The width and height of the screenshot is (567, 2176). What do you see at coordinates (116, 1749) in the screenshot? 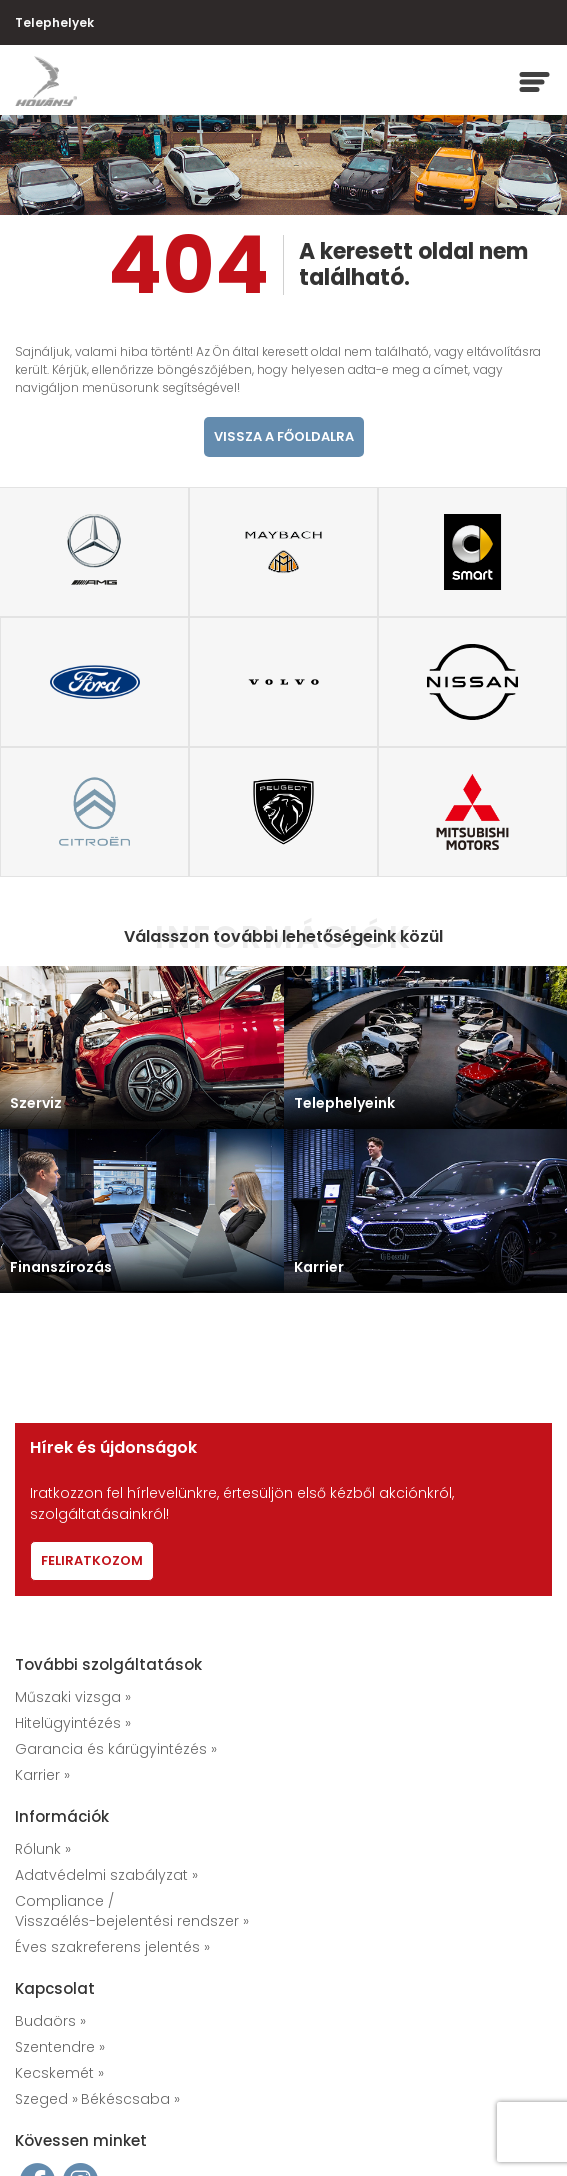
I see `Garancia és kárügyintézés »` at bounding box center [116, 1749].